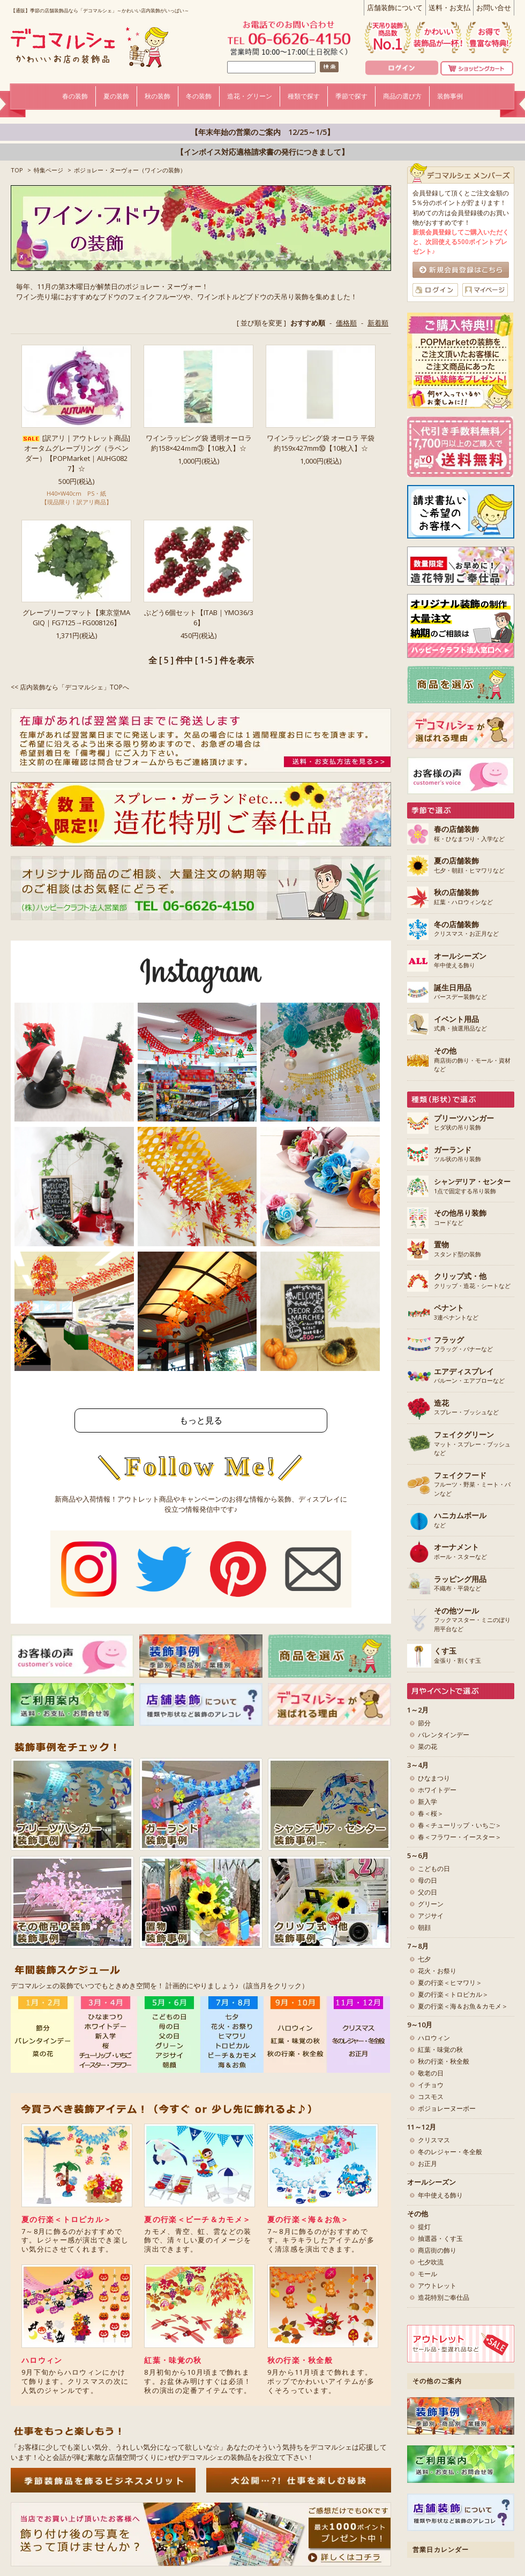  What do you see at coordinates (434, 1778) in the screenshot?
I see `ひなまつり` at bounding box center [434, 1778].